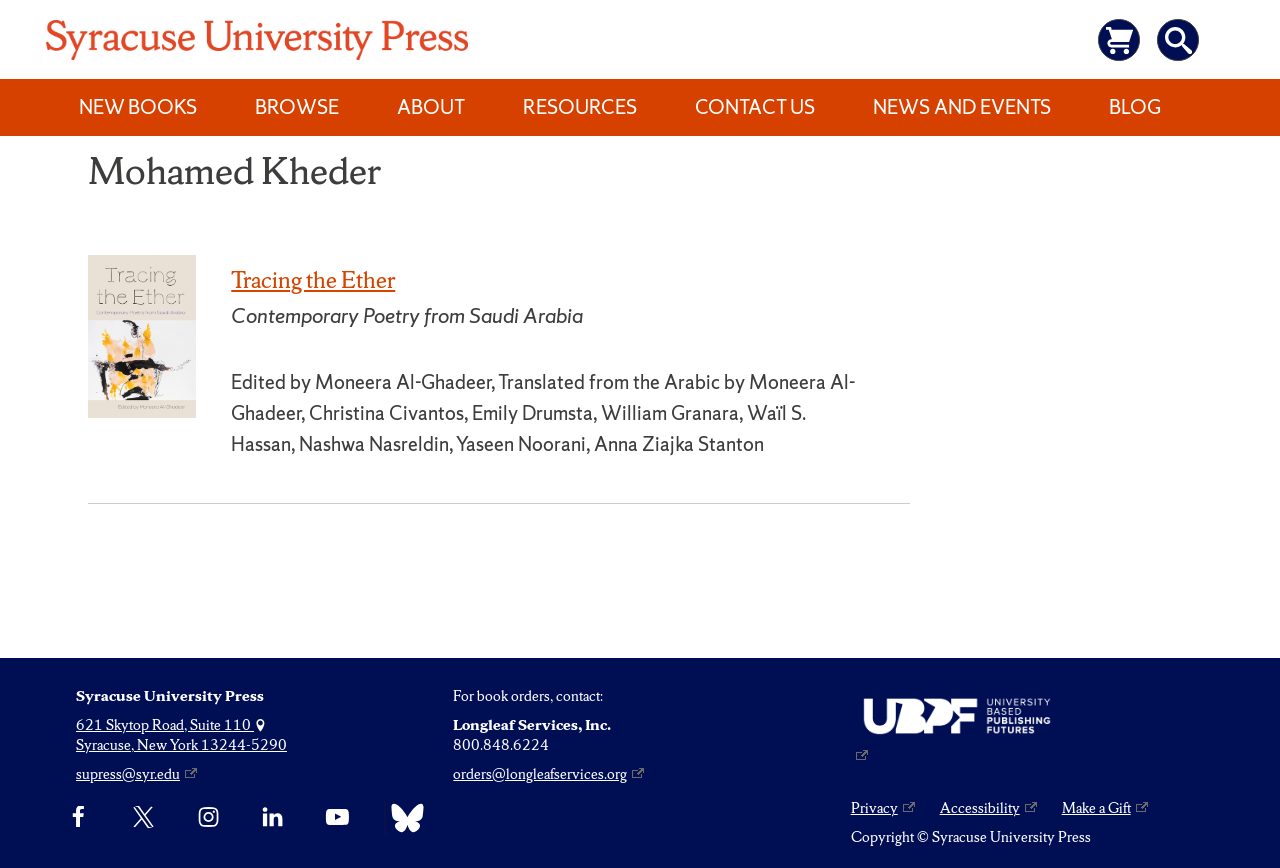 The image size is (1280, 868). I want to click on Accessibility, so click(980, 808).